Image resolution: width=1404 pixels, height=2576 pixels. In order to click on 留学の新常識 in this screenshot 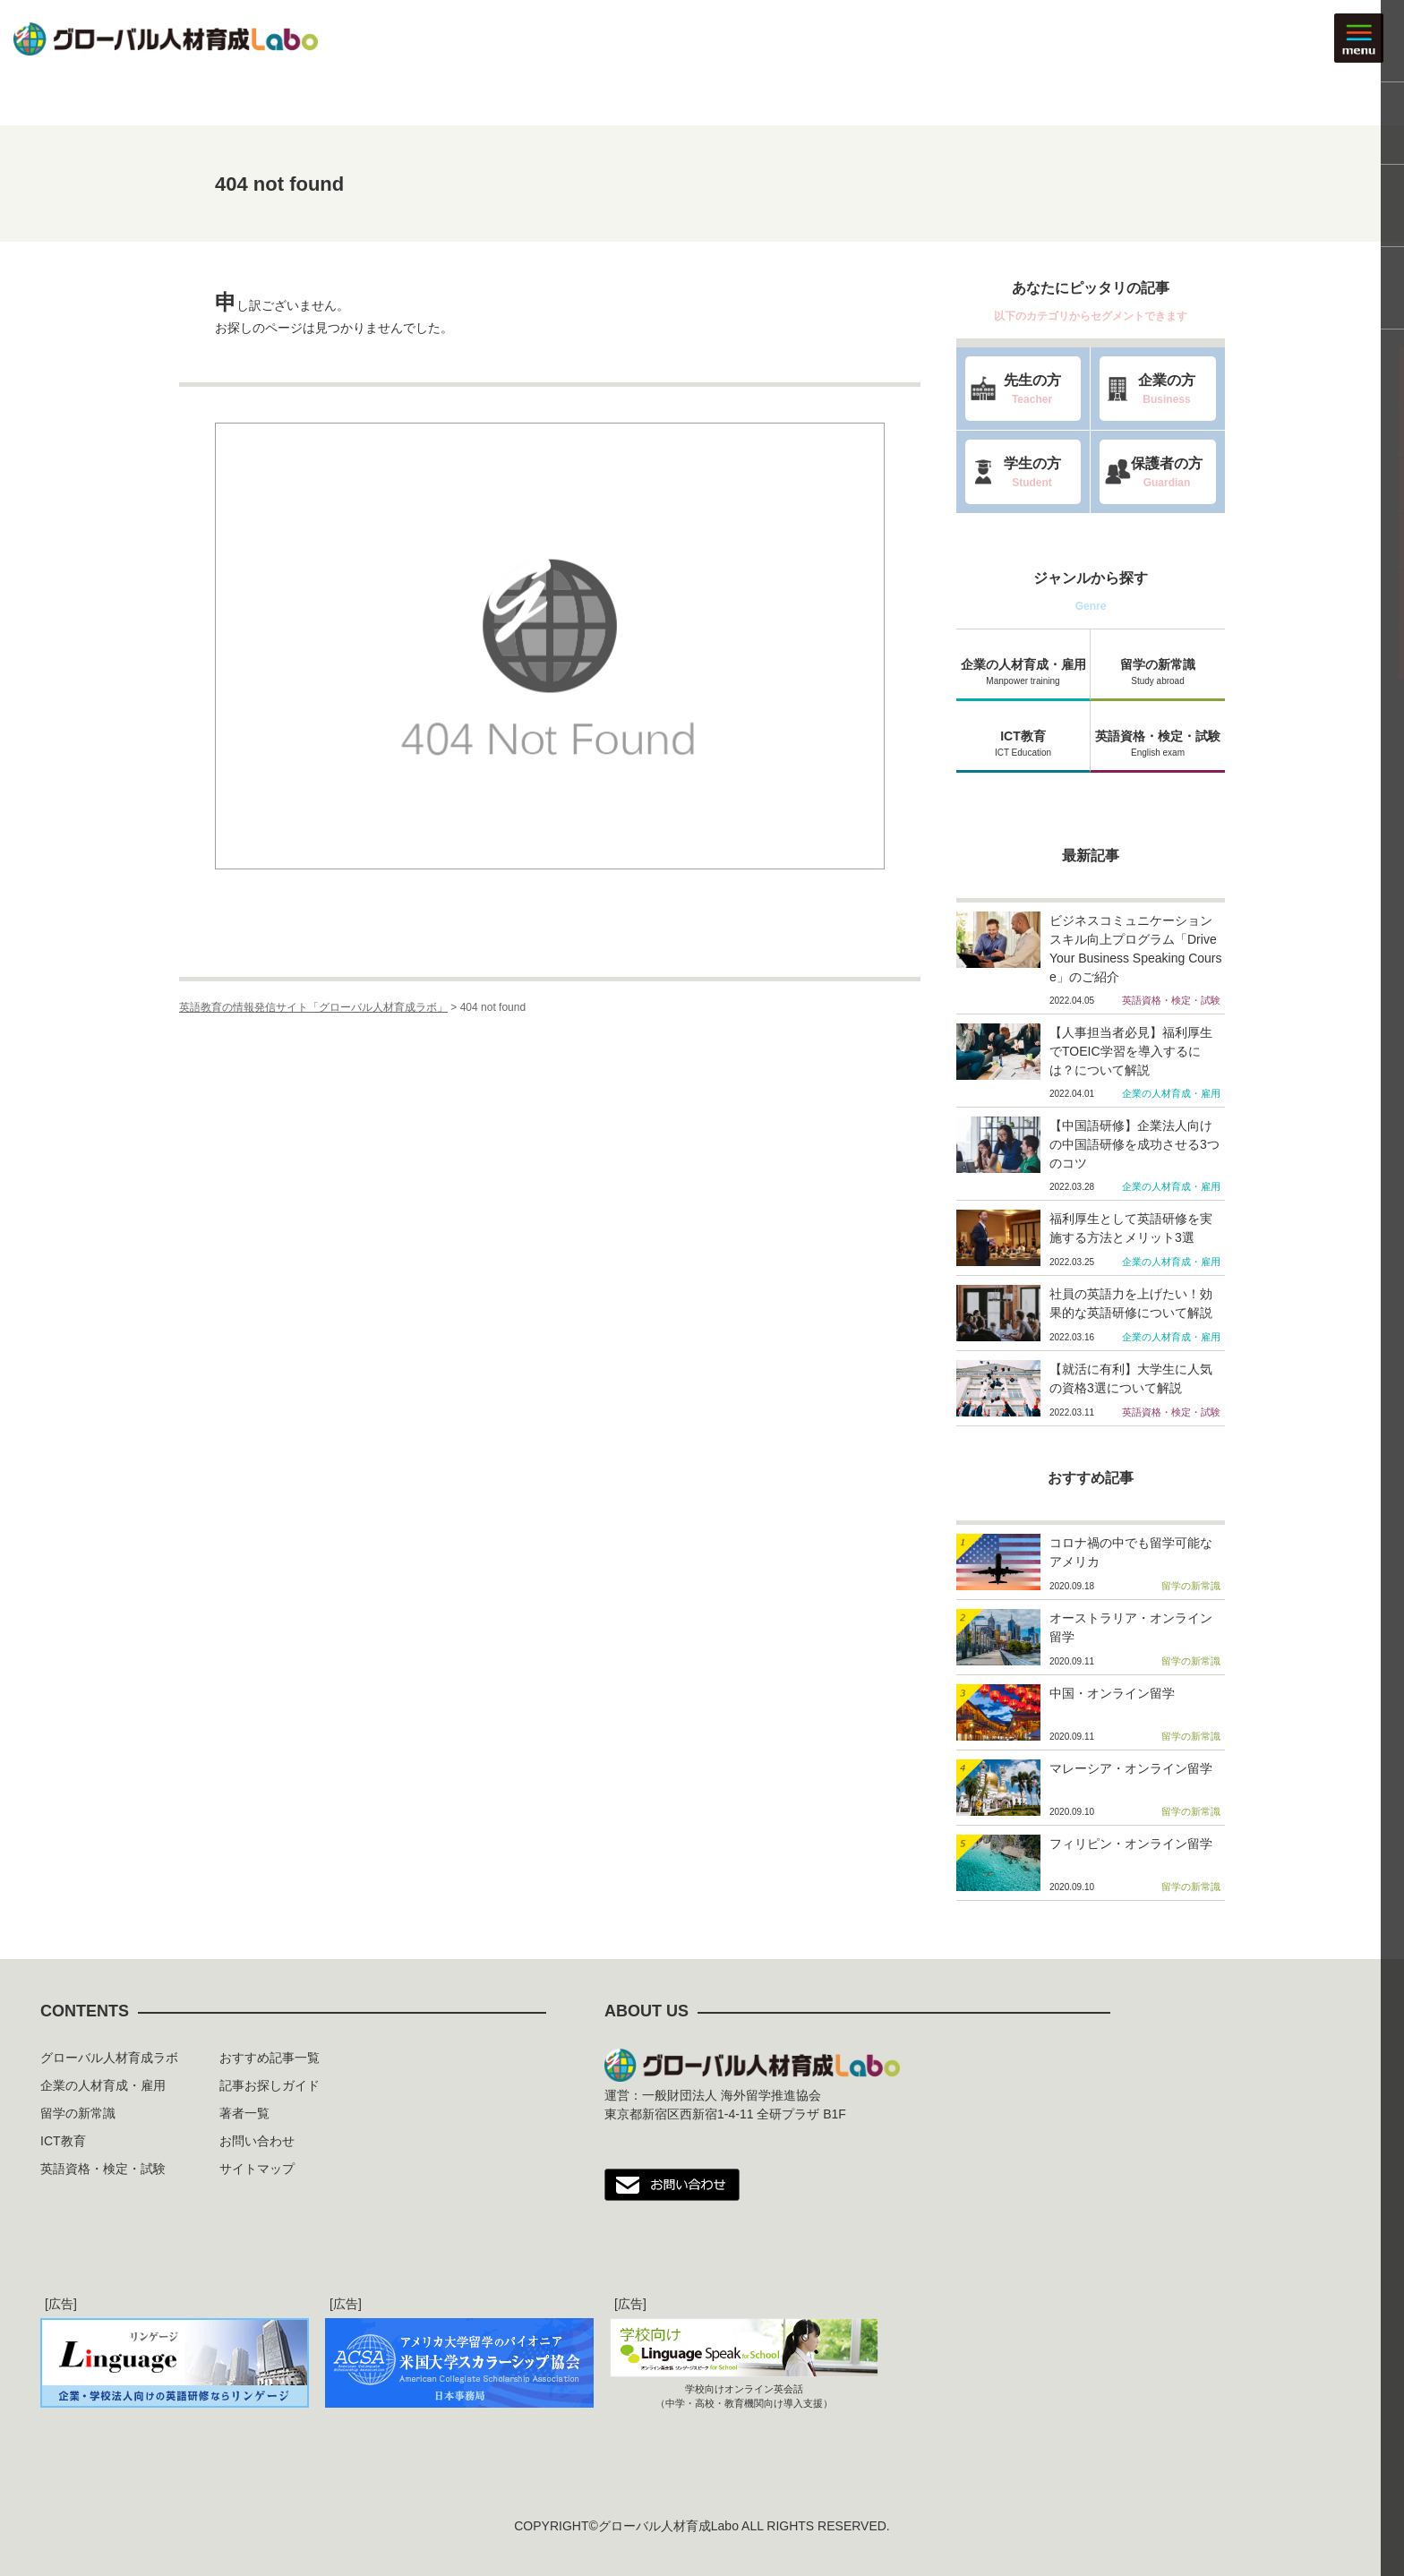, I will do `click(1157, 670)`.